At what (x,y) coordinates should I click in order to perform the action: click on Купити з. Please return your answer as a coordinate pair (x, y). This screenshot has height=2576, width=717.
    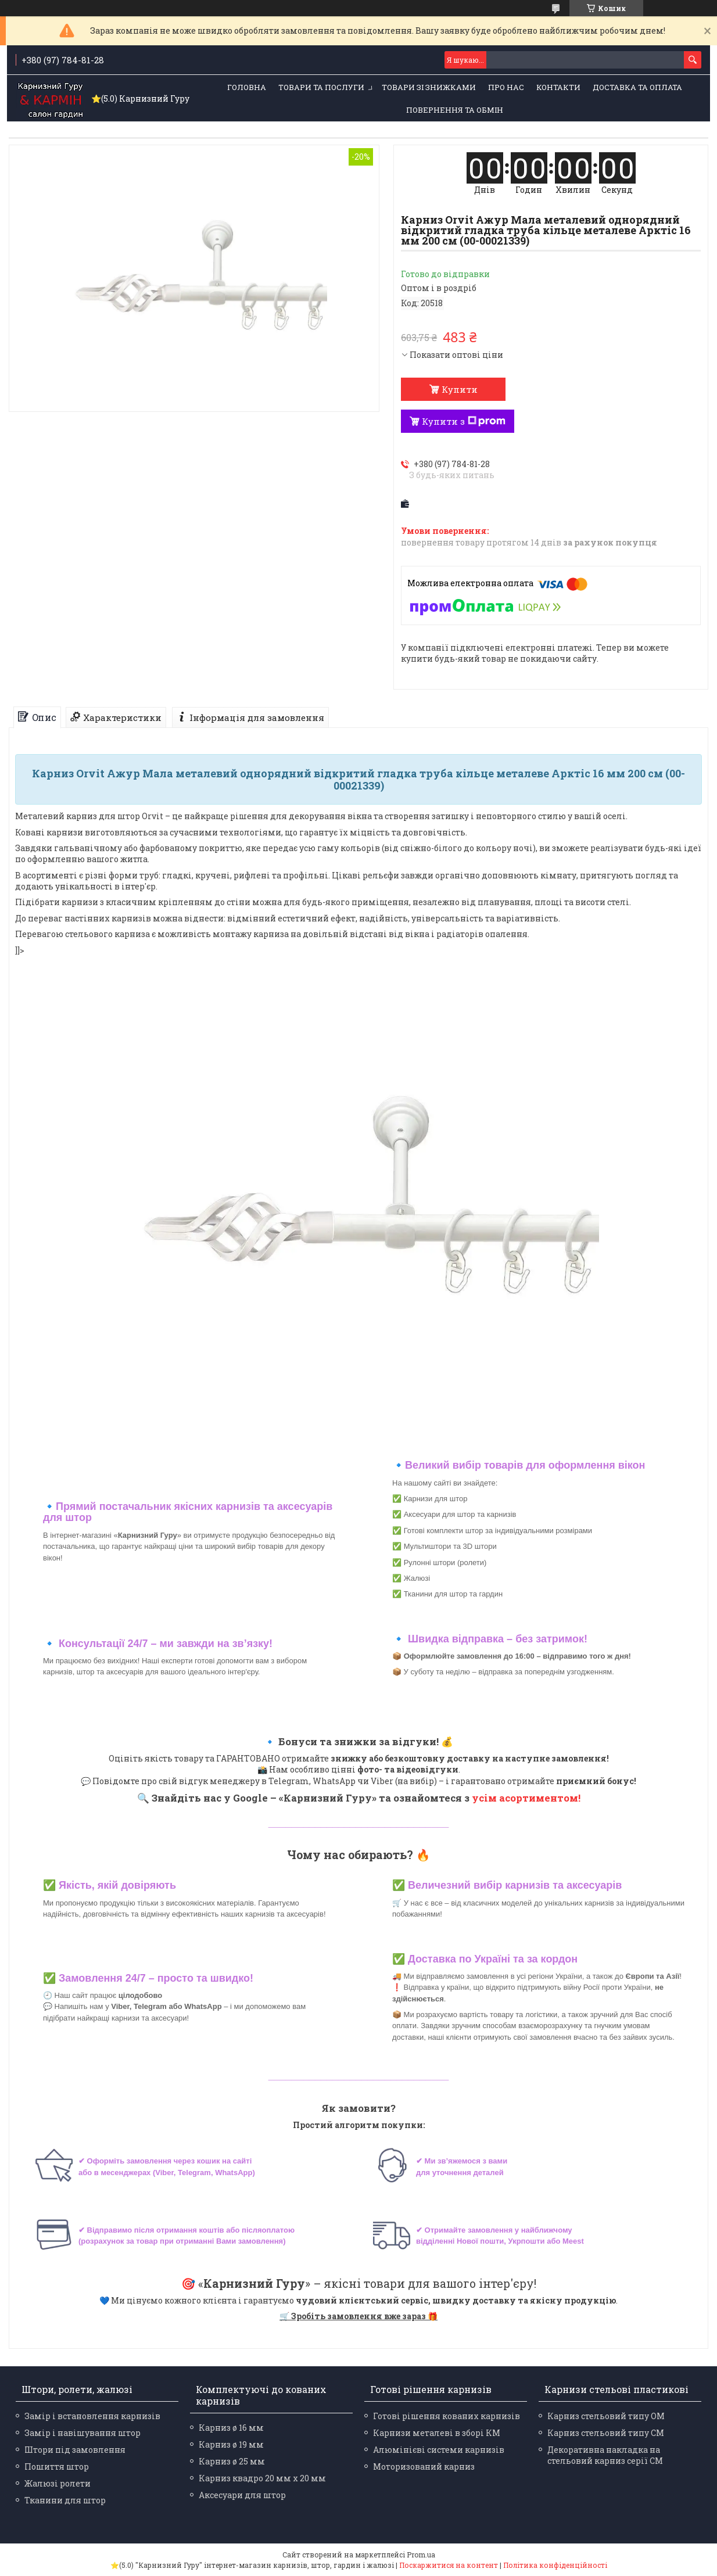
    Looking at the image, I should click on (464, 421).